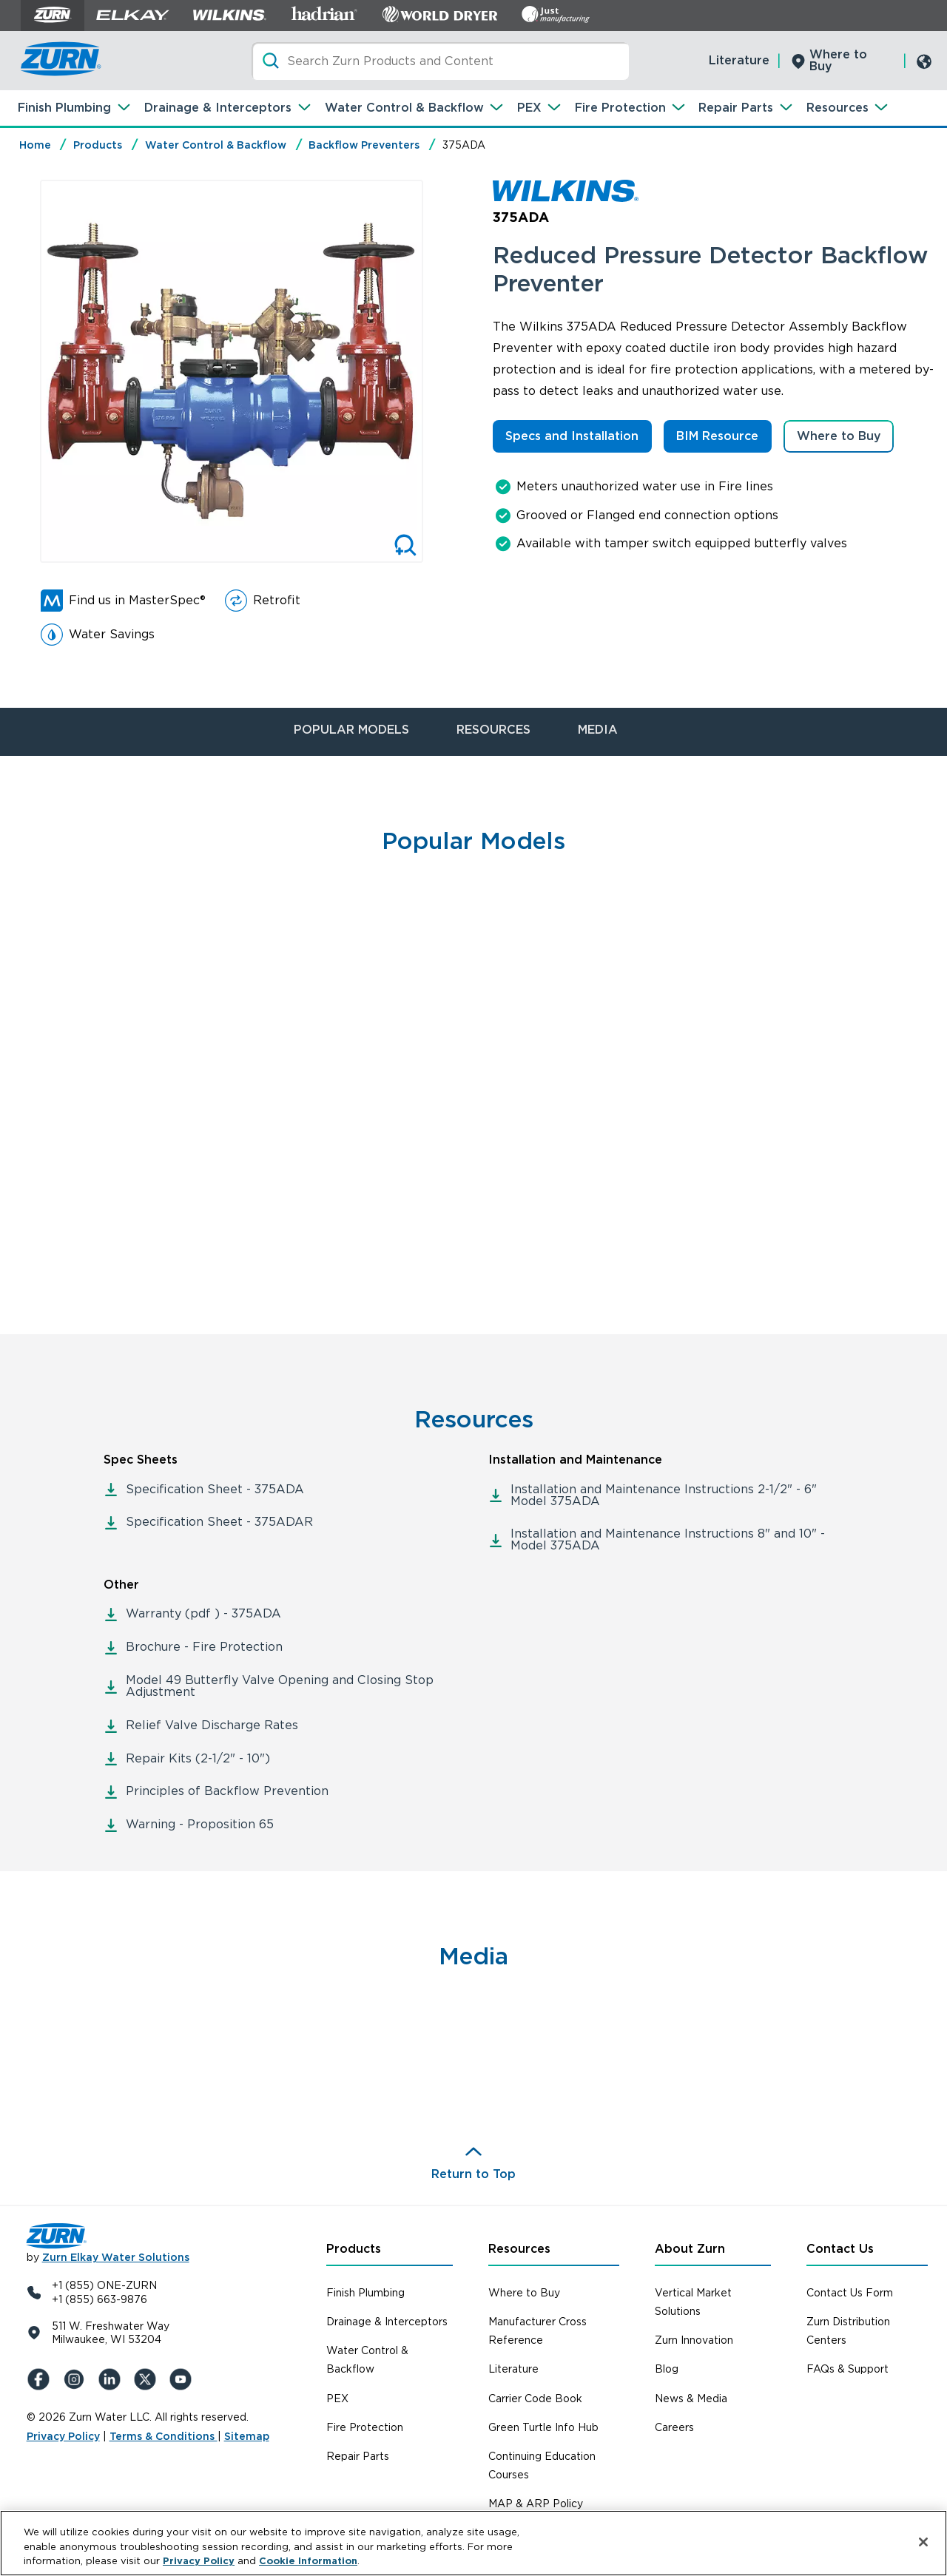 This screenshot has height=2576, width=947. Describe the element at coordinates (112, 2379) in the screenshot. I see `[LinkedIn]` at that location.